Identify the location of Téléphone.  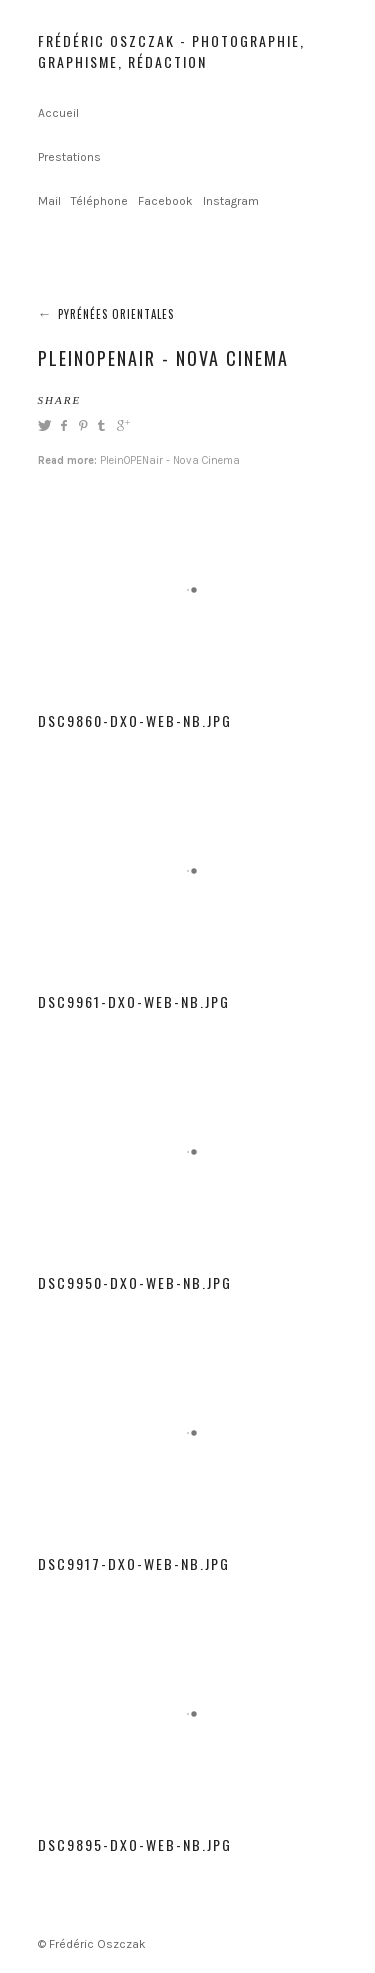
(99, 201).